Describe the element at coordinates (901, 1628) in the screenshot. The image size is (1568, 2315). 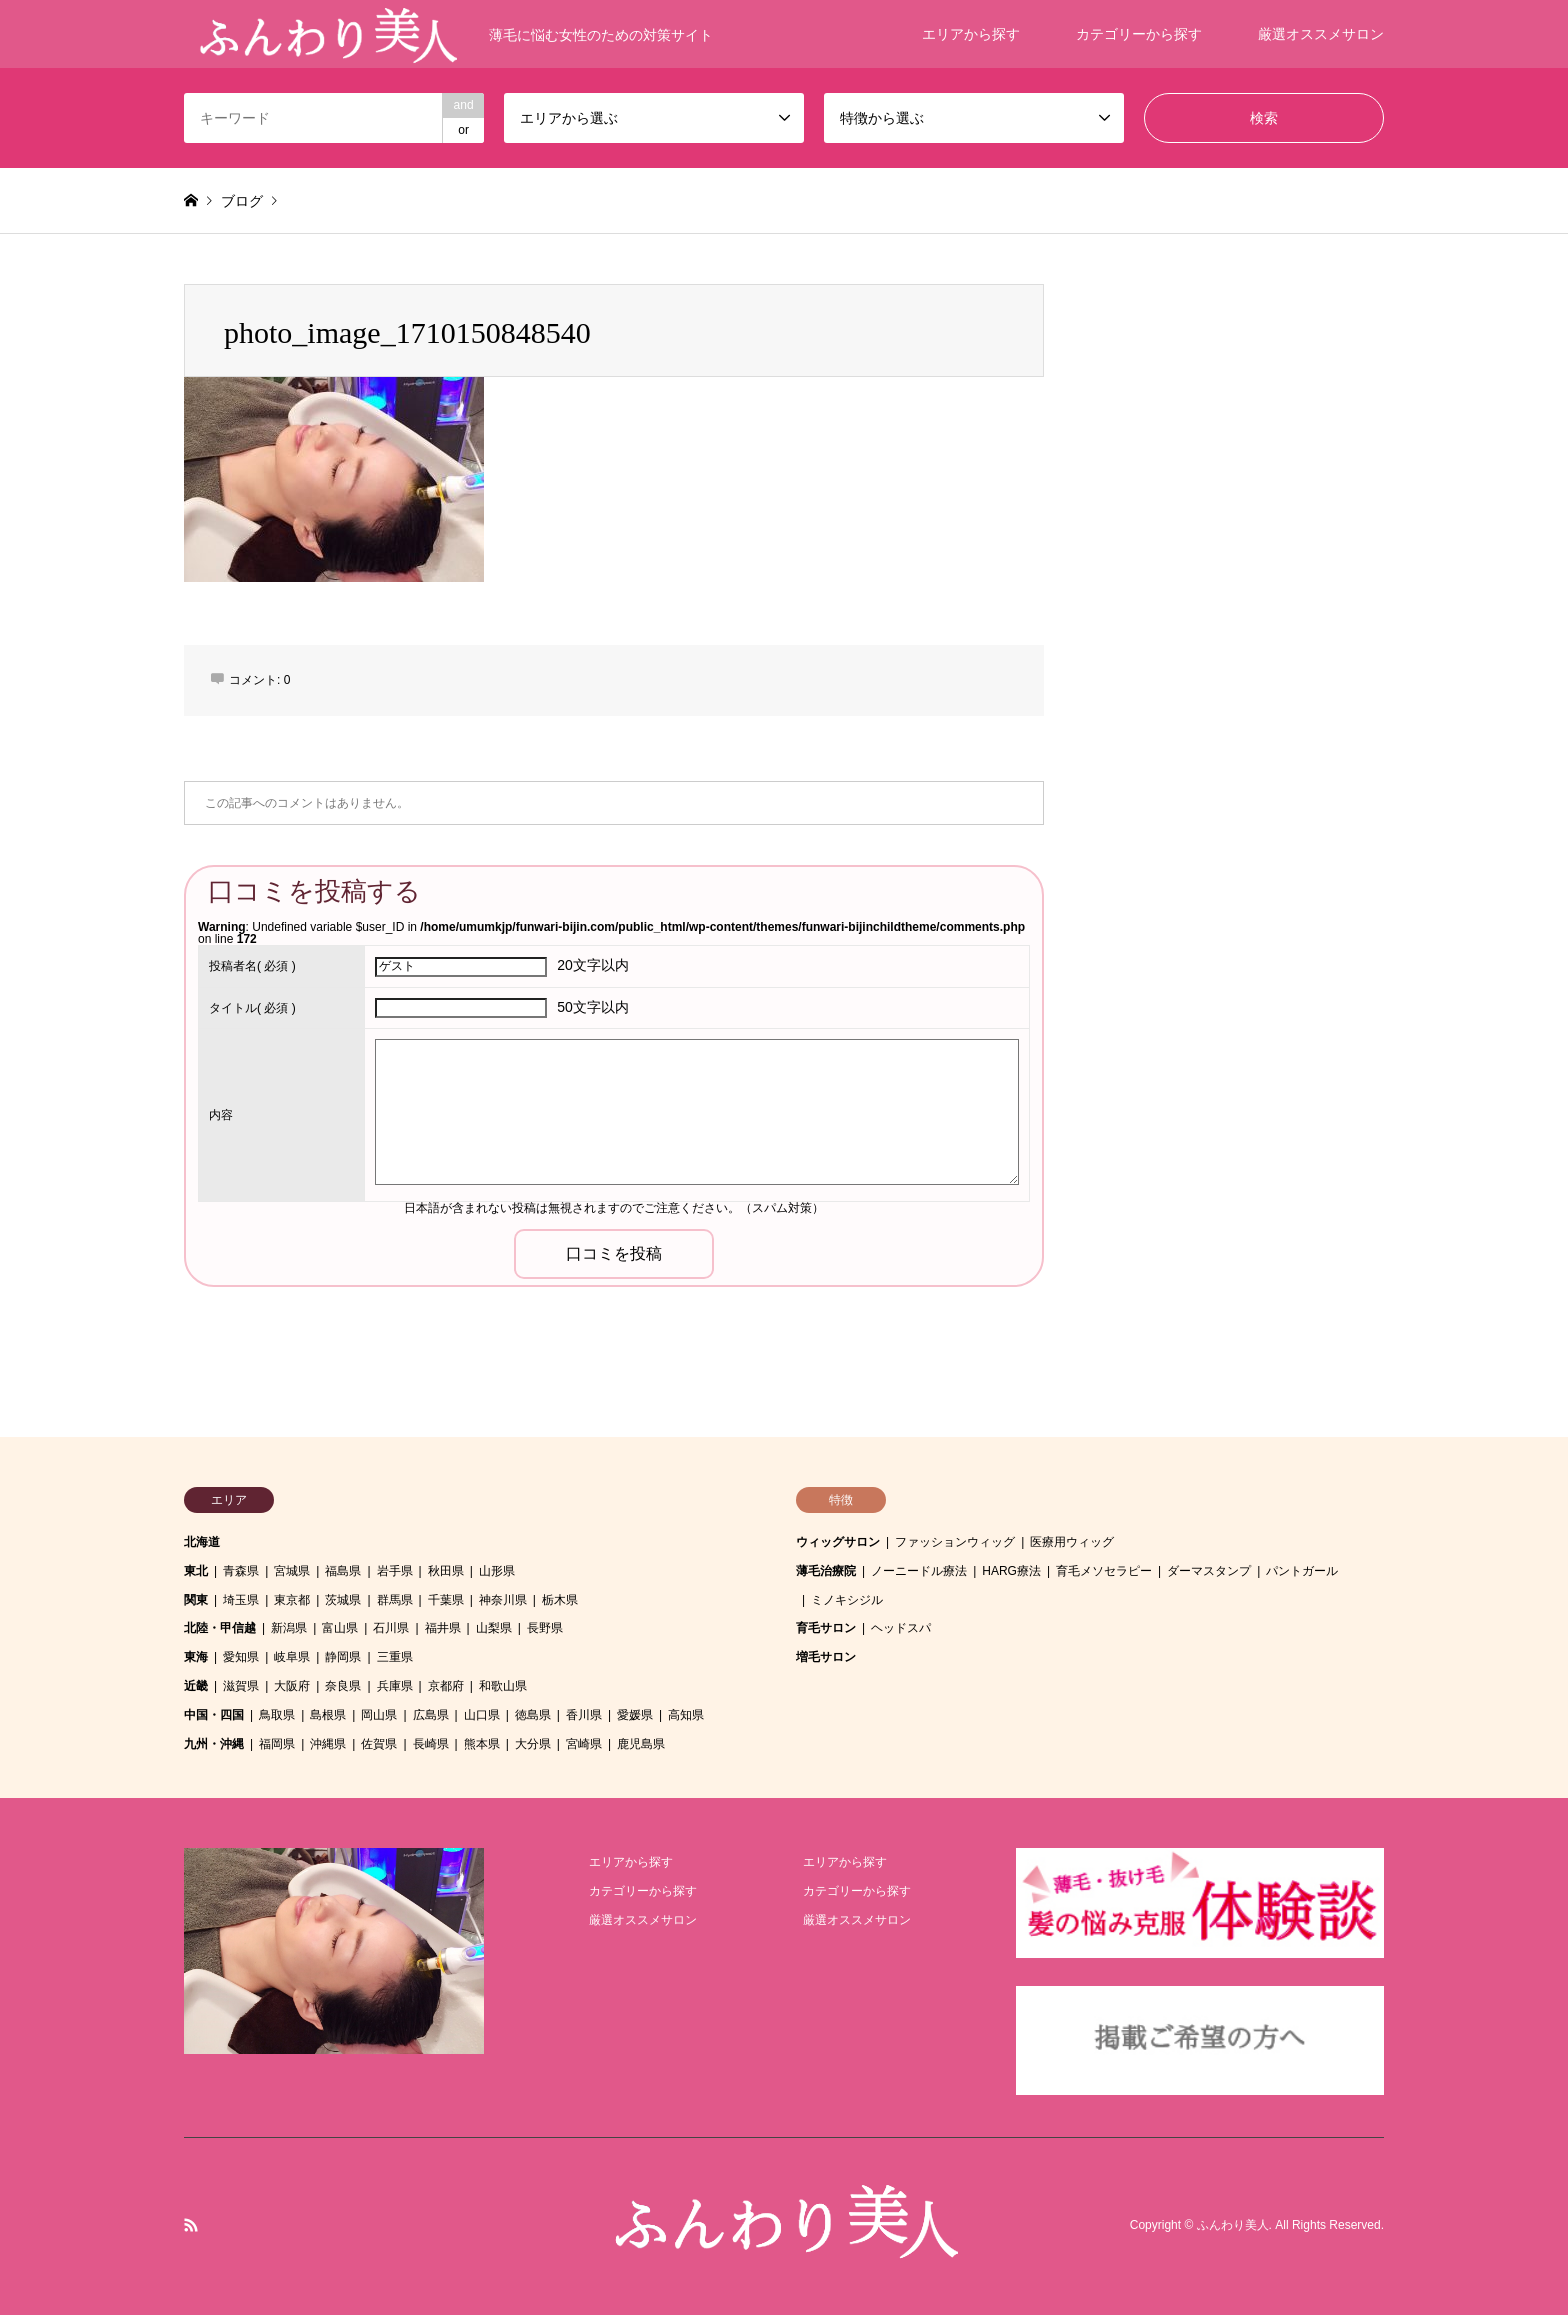
I see `ヘッドスパ` at that location.